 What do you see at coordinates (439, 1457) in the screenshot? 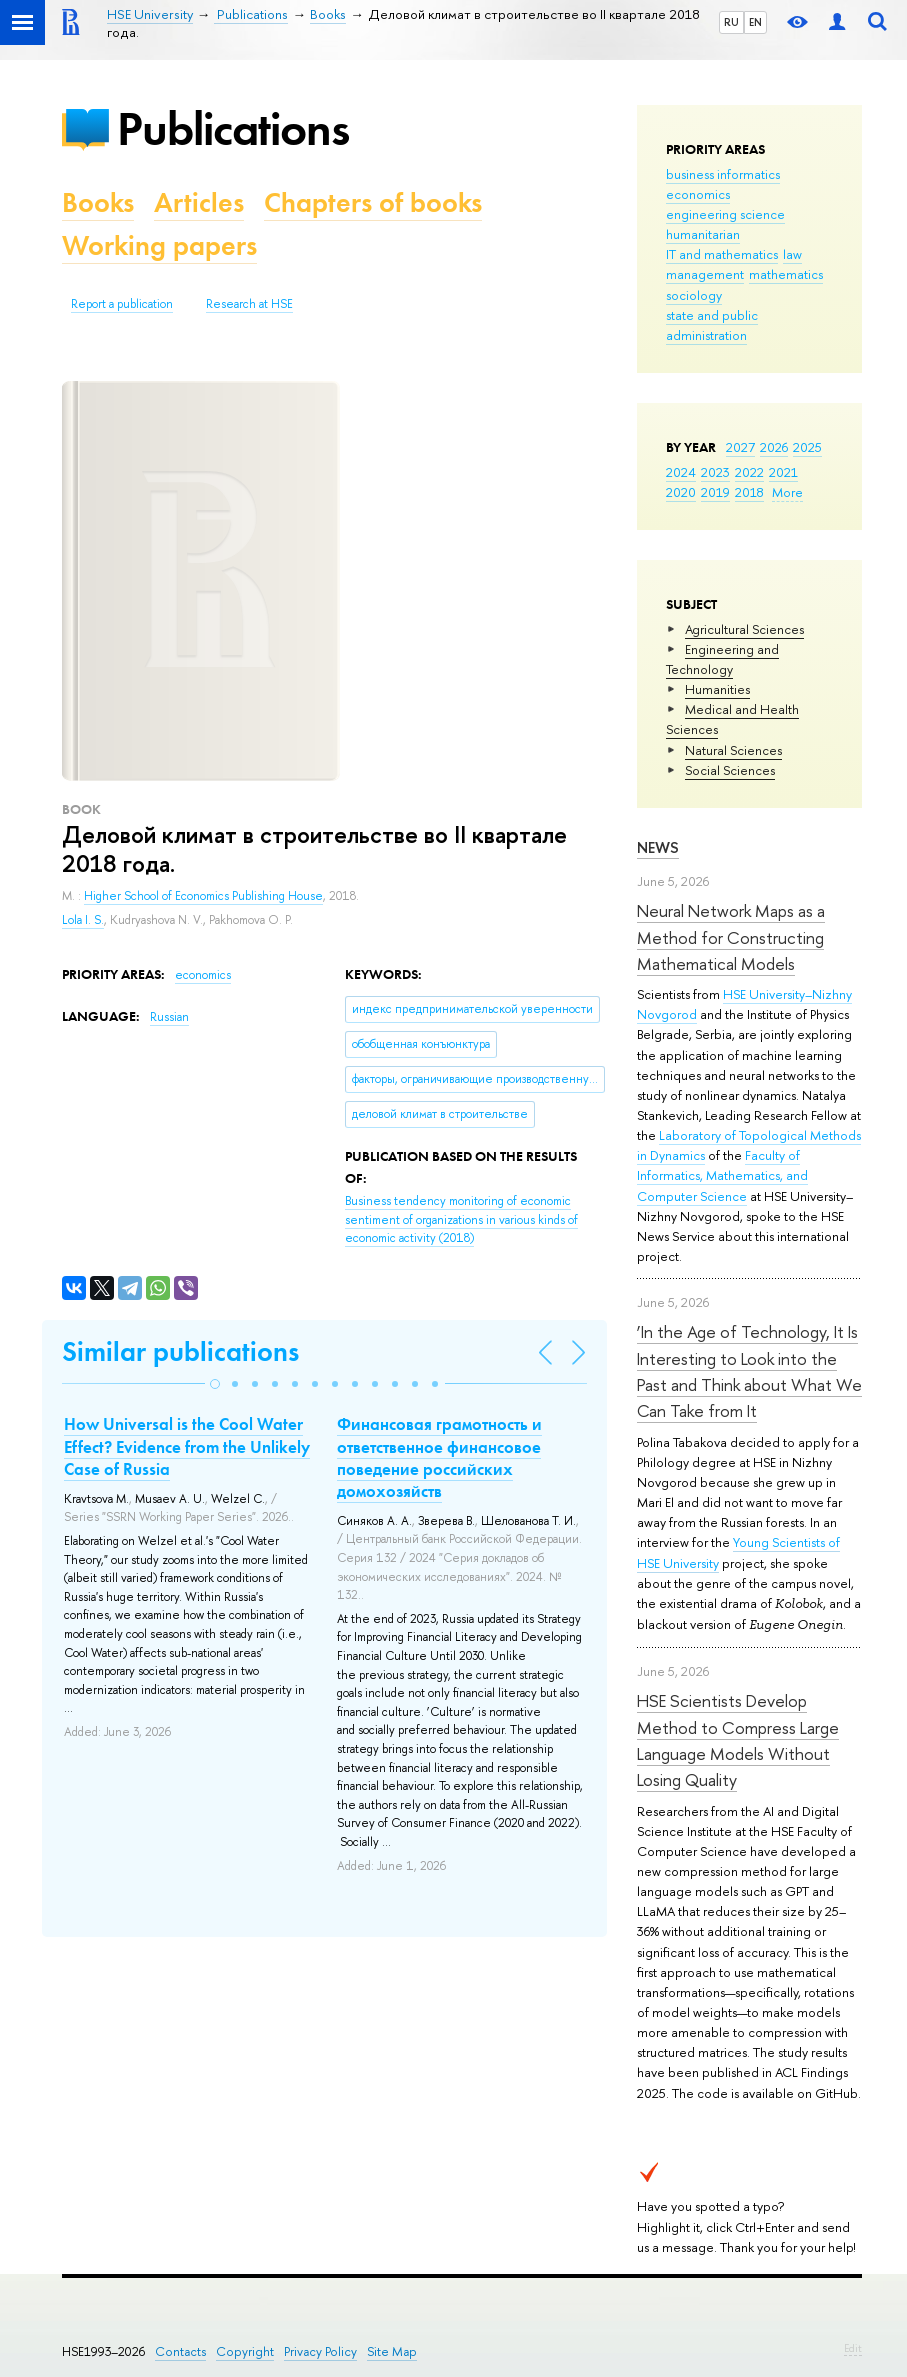
I see `Финансовая грамотность и ответственное финансовое поведение российских домохозяйств` at bounding box center [439, 1457].